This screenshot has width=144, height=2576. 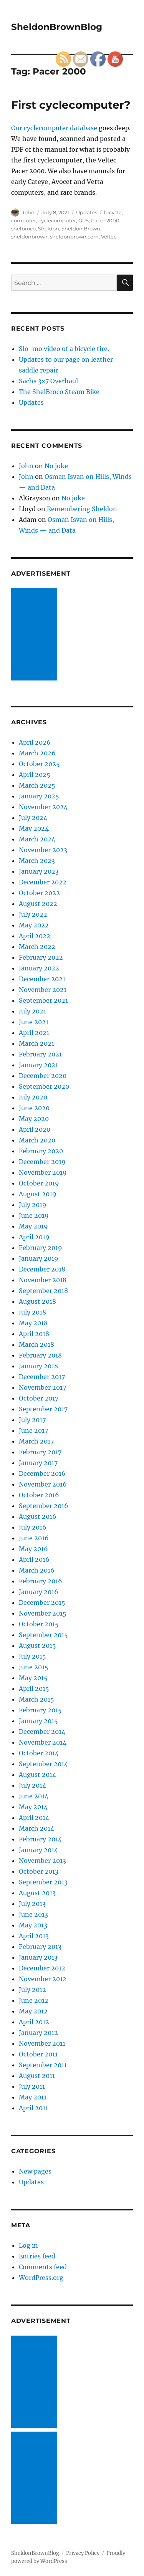 I want to click on January 2018, so click(x=38, y=1366).